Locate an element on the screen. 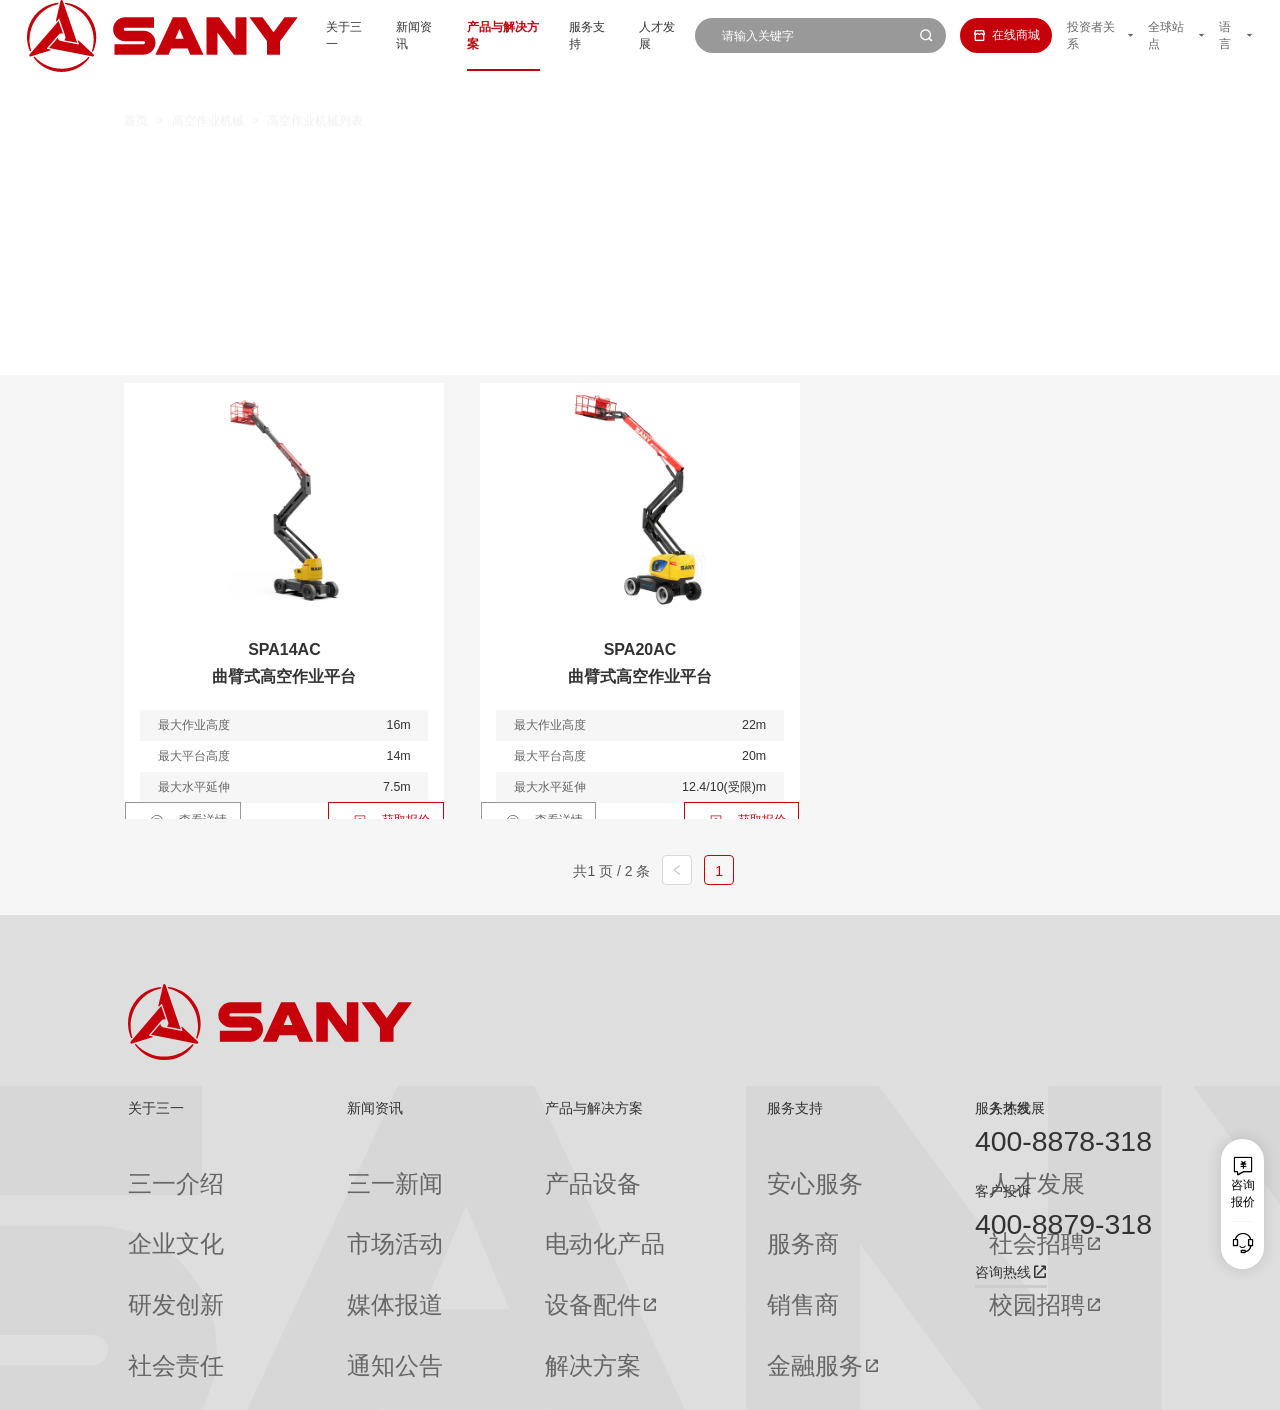  投诉与建议 is located at coordinates (675, 1330).